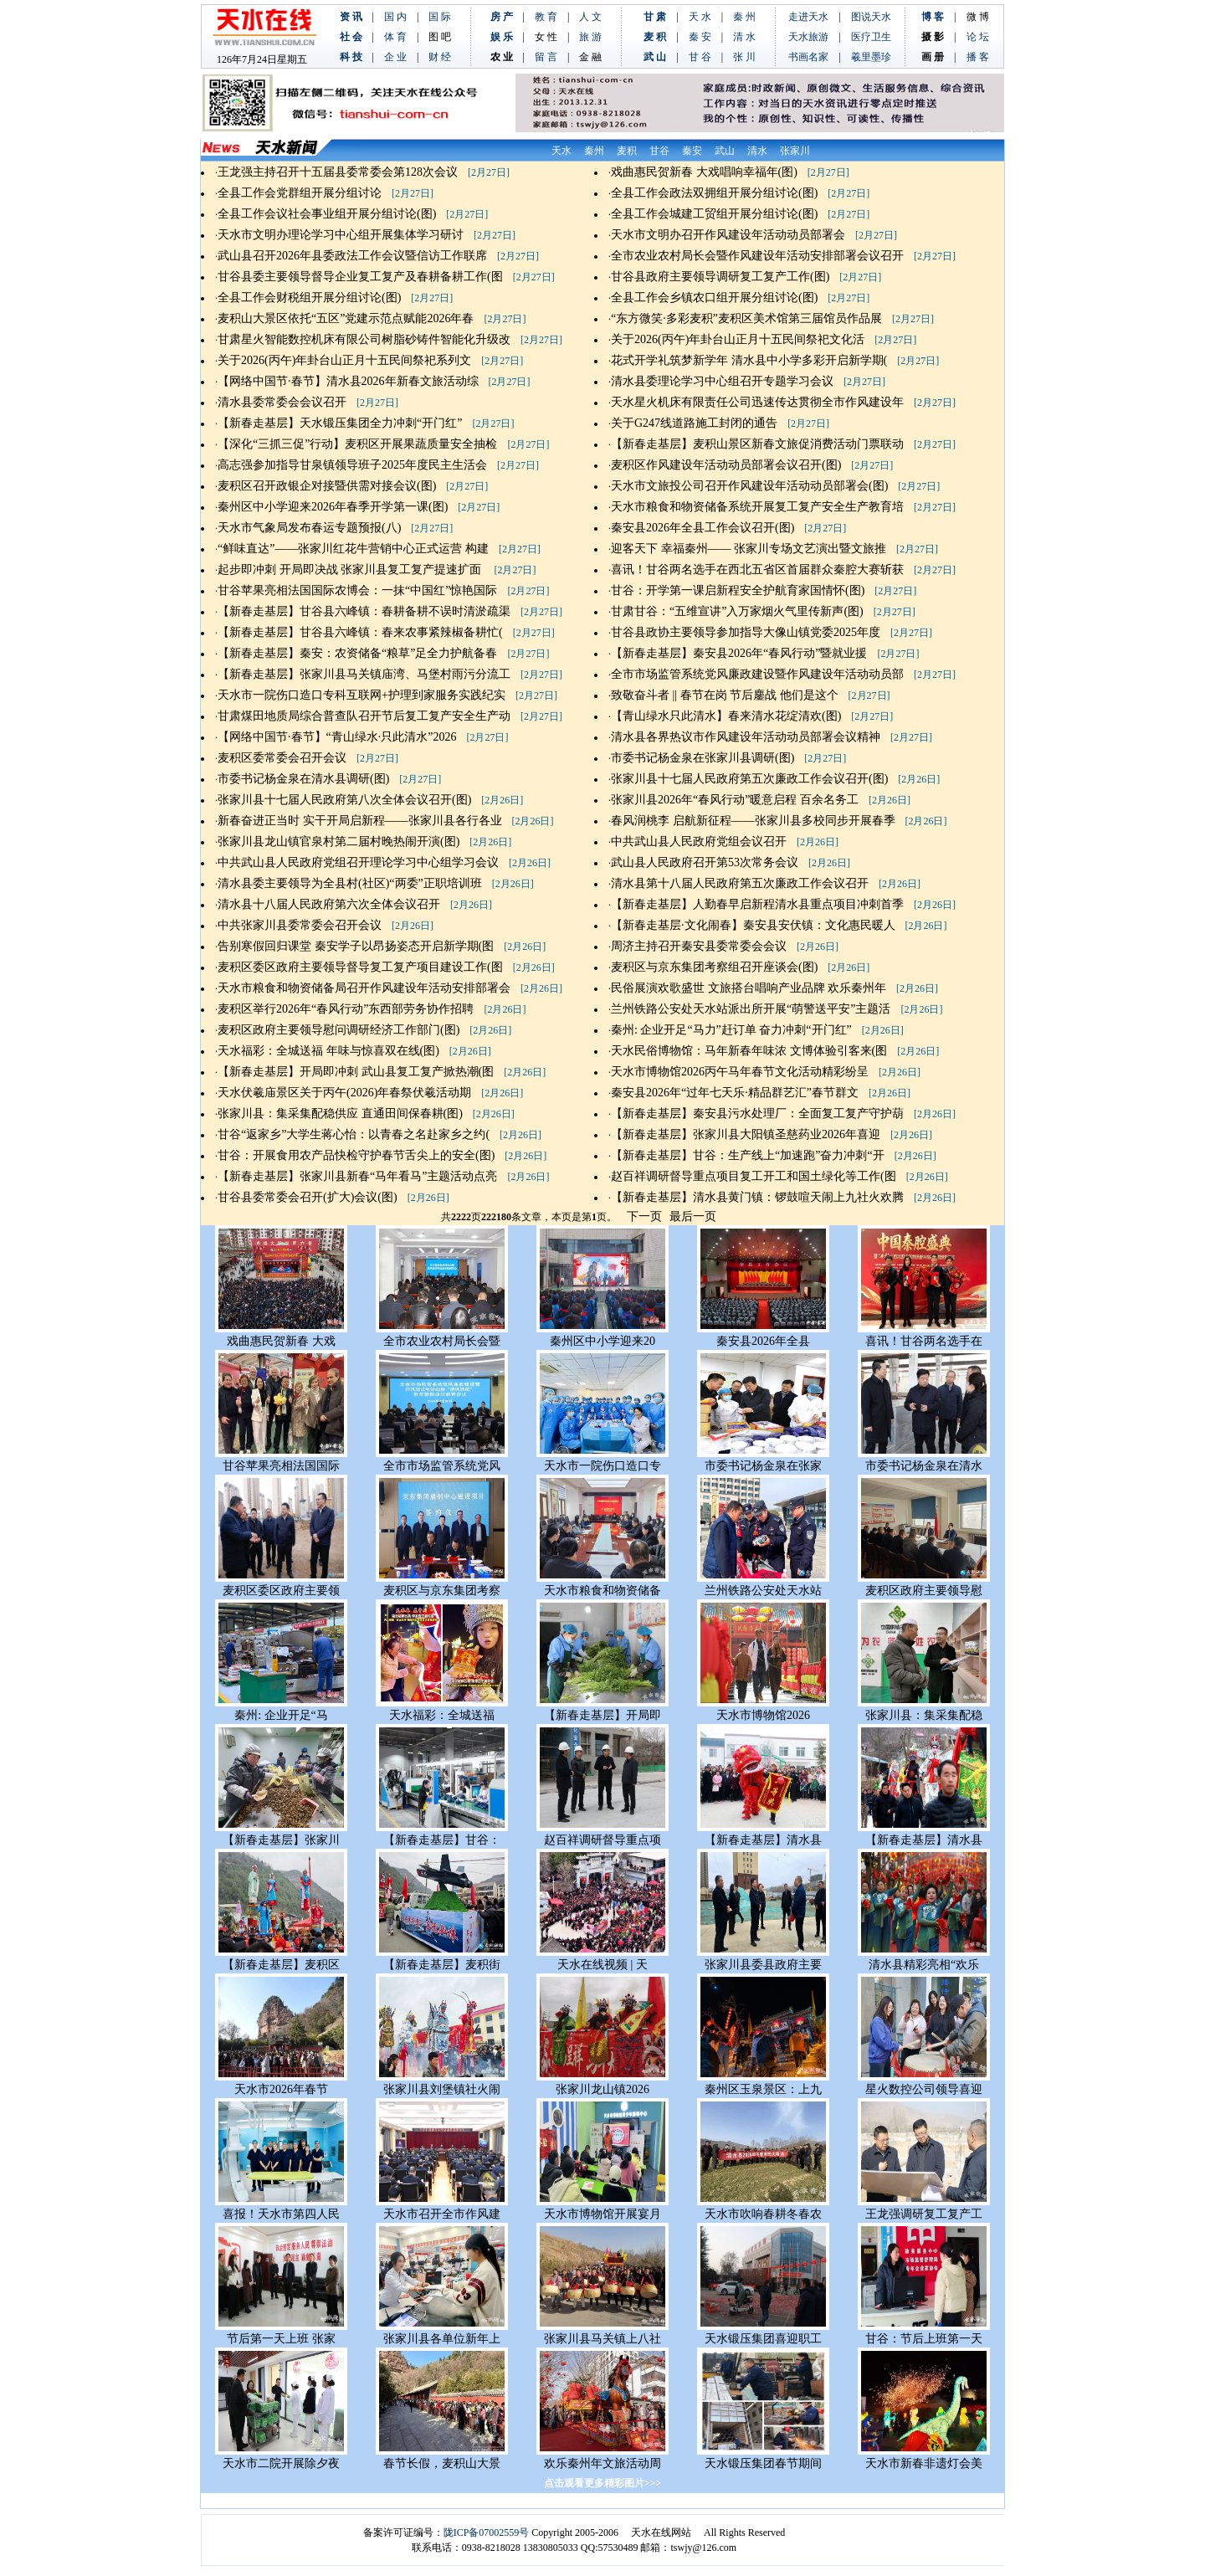  Describe the element at coordinates (726, 716) in the screenshot. I see `【青山绿水只此清水】春来清水花绽清欢(图)` at that location.